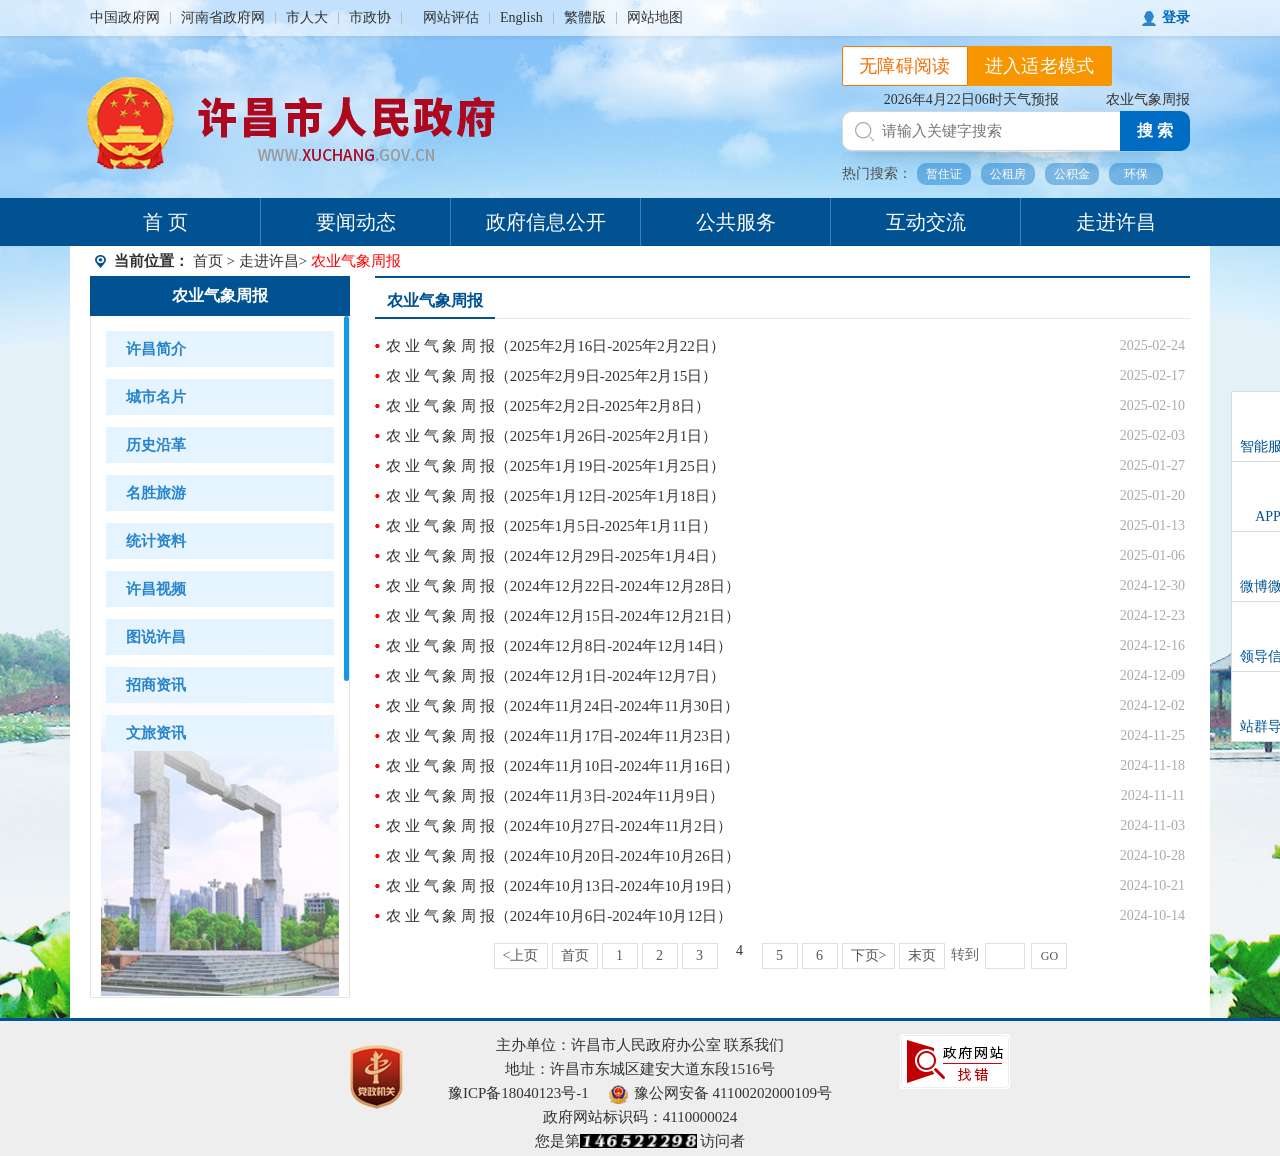 This screenshot has height=1156, width=1280. What do you see at coordinates (548, 406) in the screenshot?
I see `农 业 气 象 周 报（2025年2月2日-2025年2月8日）` at bounding box center [548, 406].